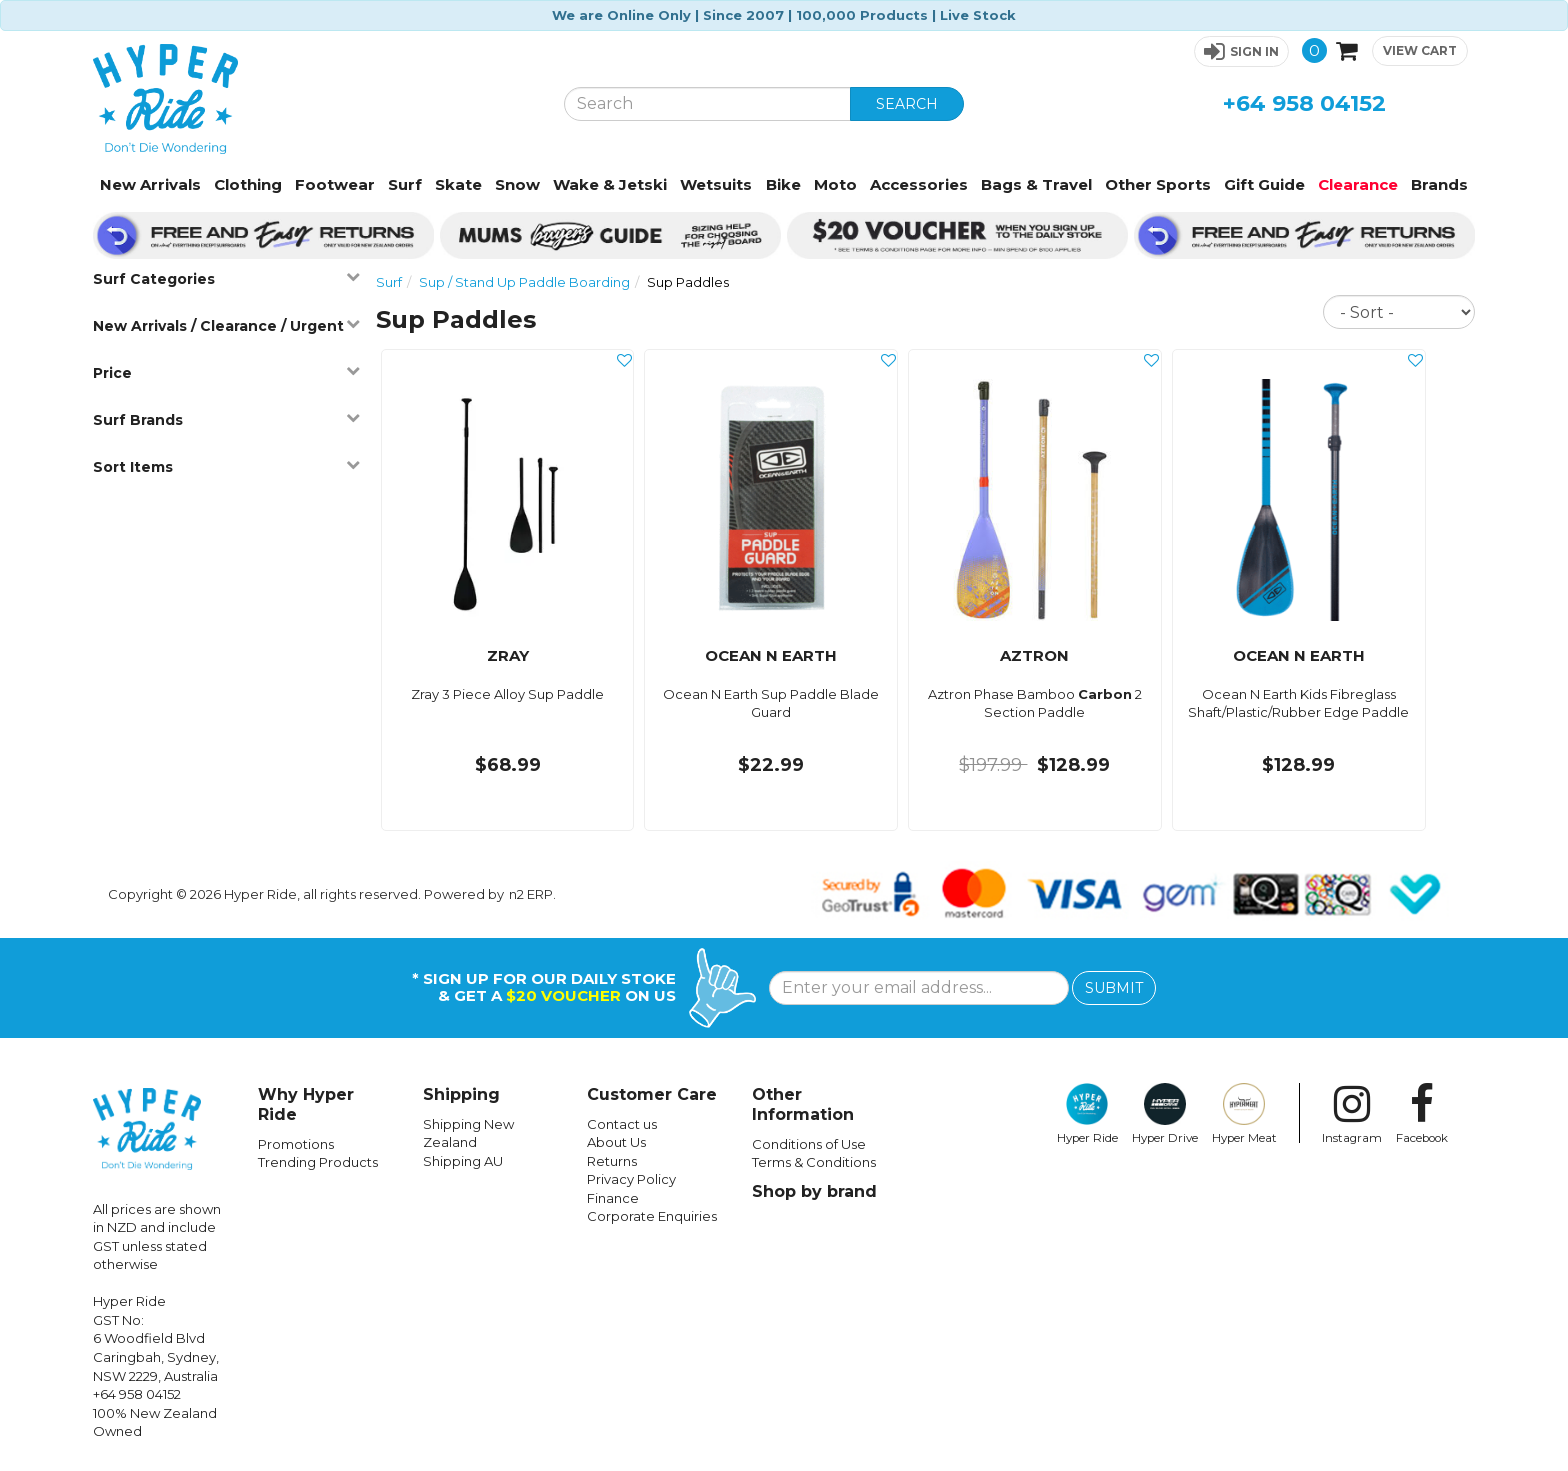 This screenshot has height=1471, width=1568. I want to click on Wetsuits, so click(716, 184).